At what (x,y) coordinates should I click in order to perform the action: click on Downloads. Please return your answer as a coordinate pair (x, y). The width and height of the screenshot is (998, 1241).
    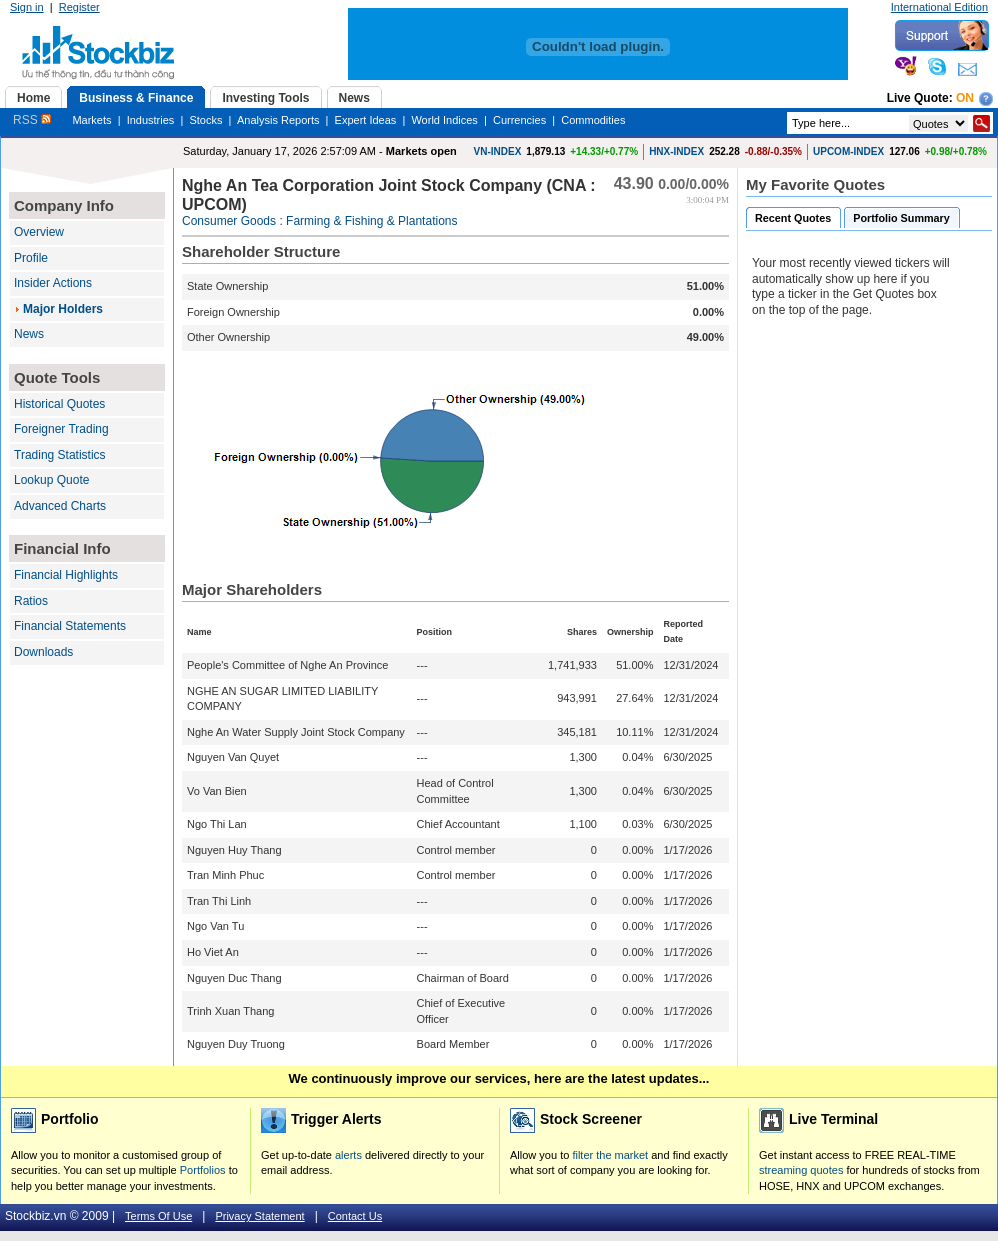
    Looking at the image, I should click on (43, 652).